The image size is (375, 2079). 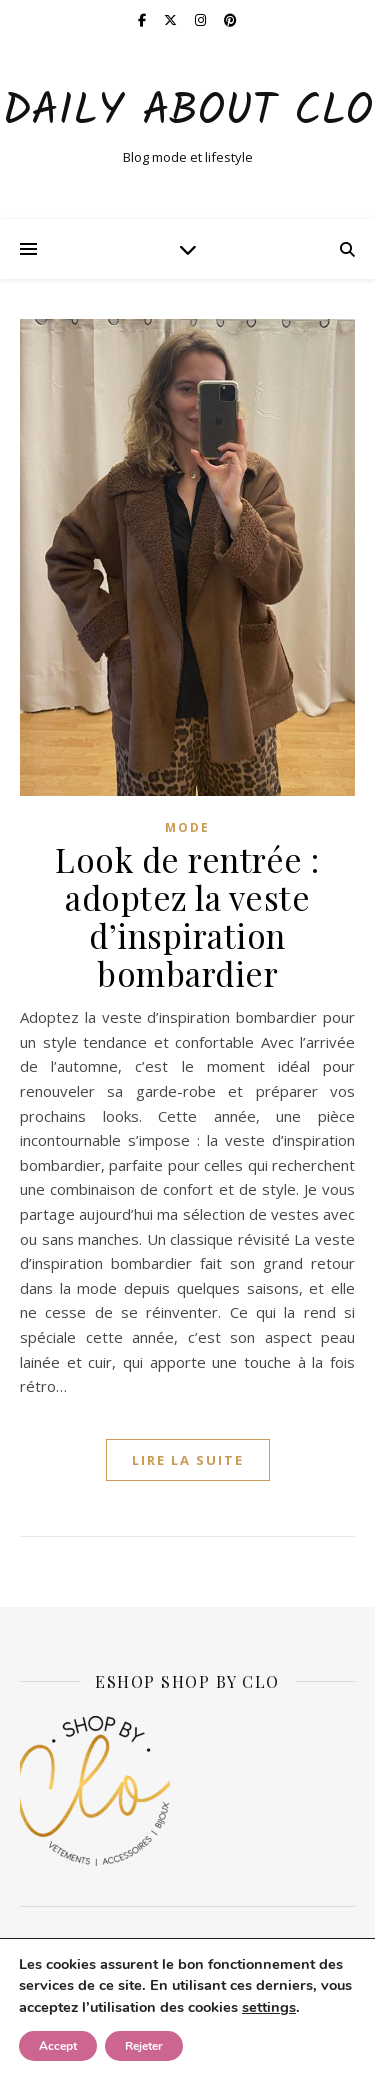 I want to click on lire la suite, so click(x=188, y=1460).